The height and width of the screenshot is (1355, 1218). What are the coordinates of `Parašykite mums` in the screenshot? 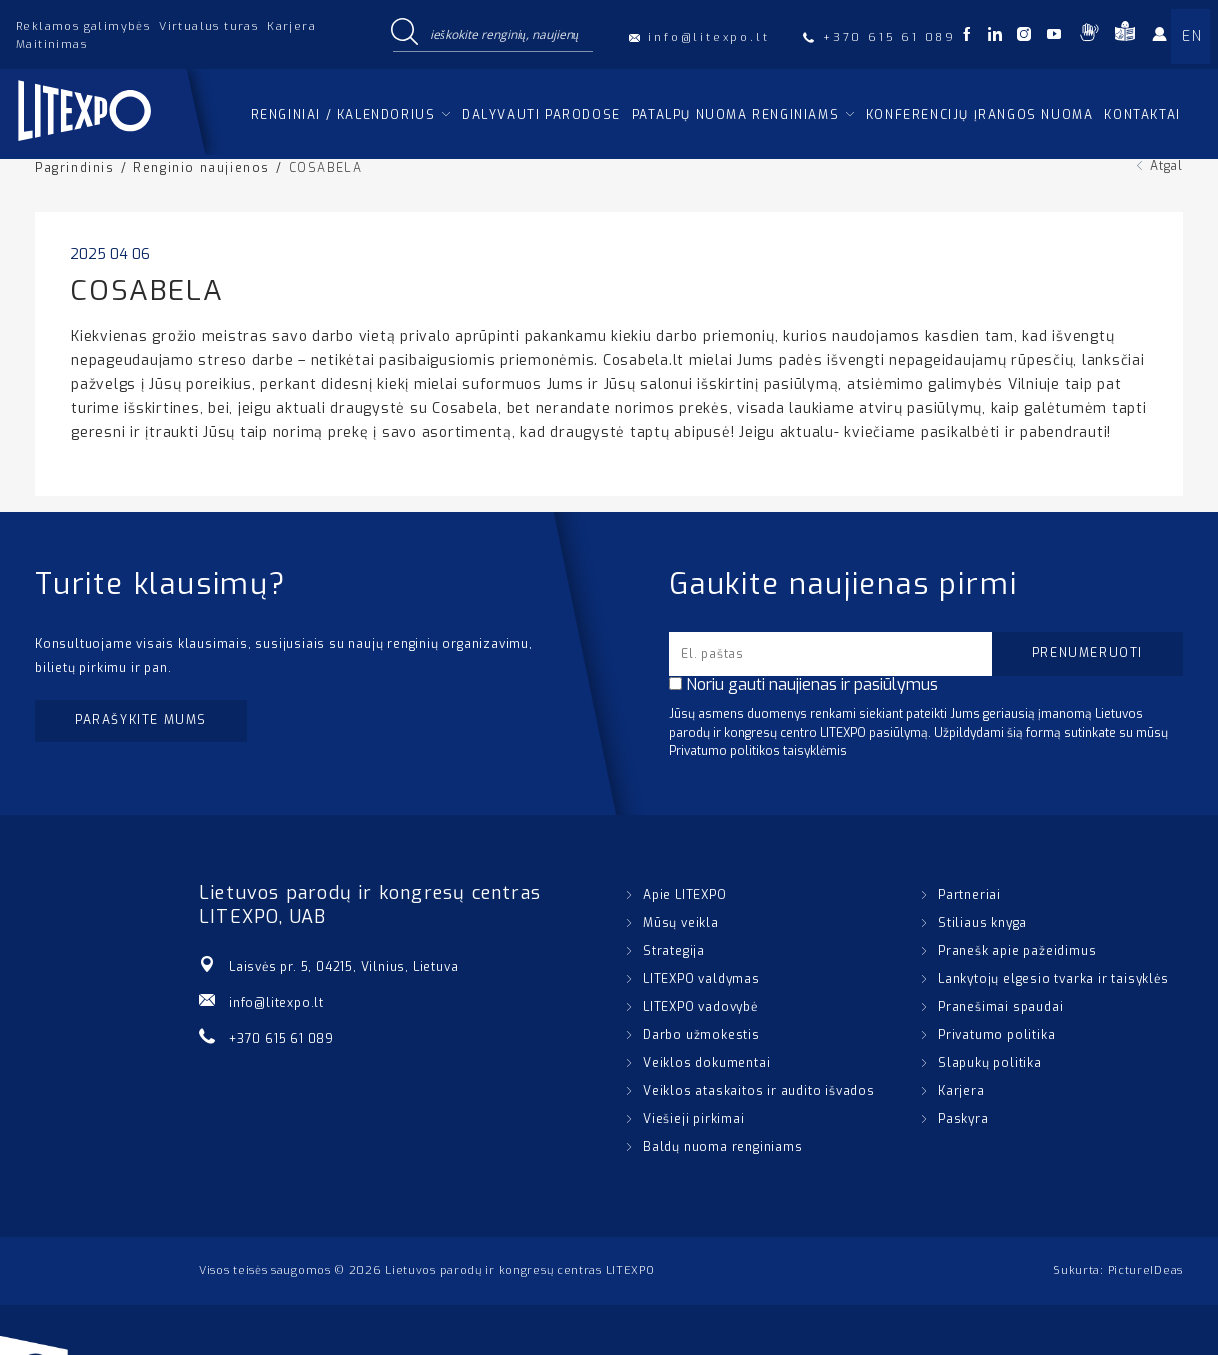 It's located at (141, 720).